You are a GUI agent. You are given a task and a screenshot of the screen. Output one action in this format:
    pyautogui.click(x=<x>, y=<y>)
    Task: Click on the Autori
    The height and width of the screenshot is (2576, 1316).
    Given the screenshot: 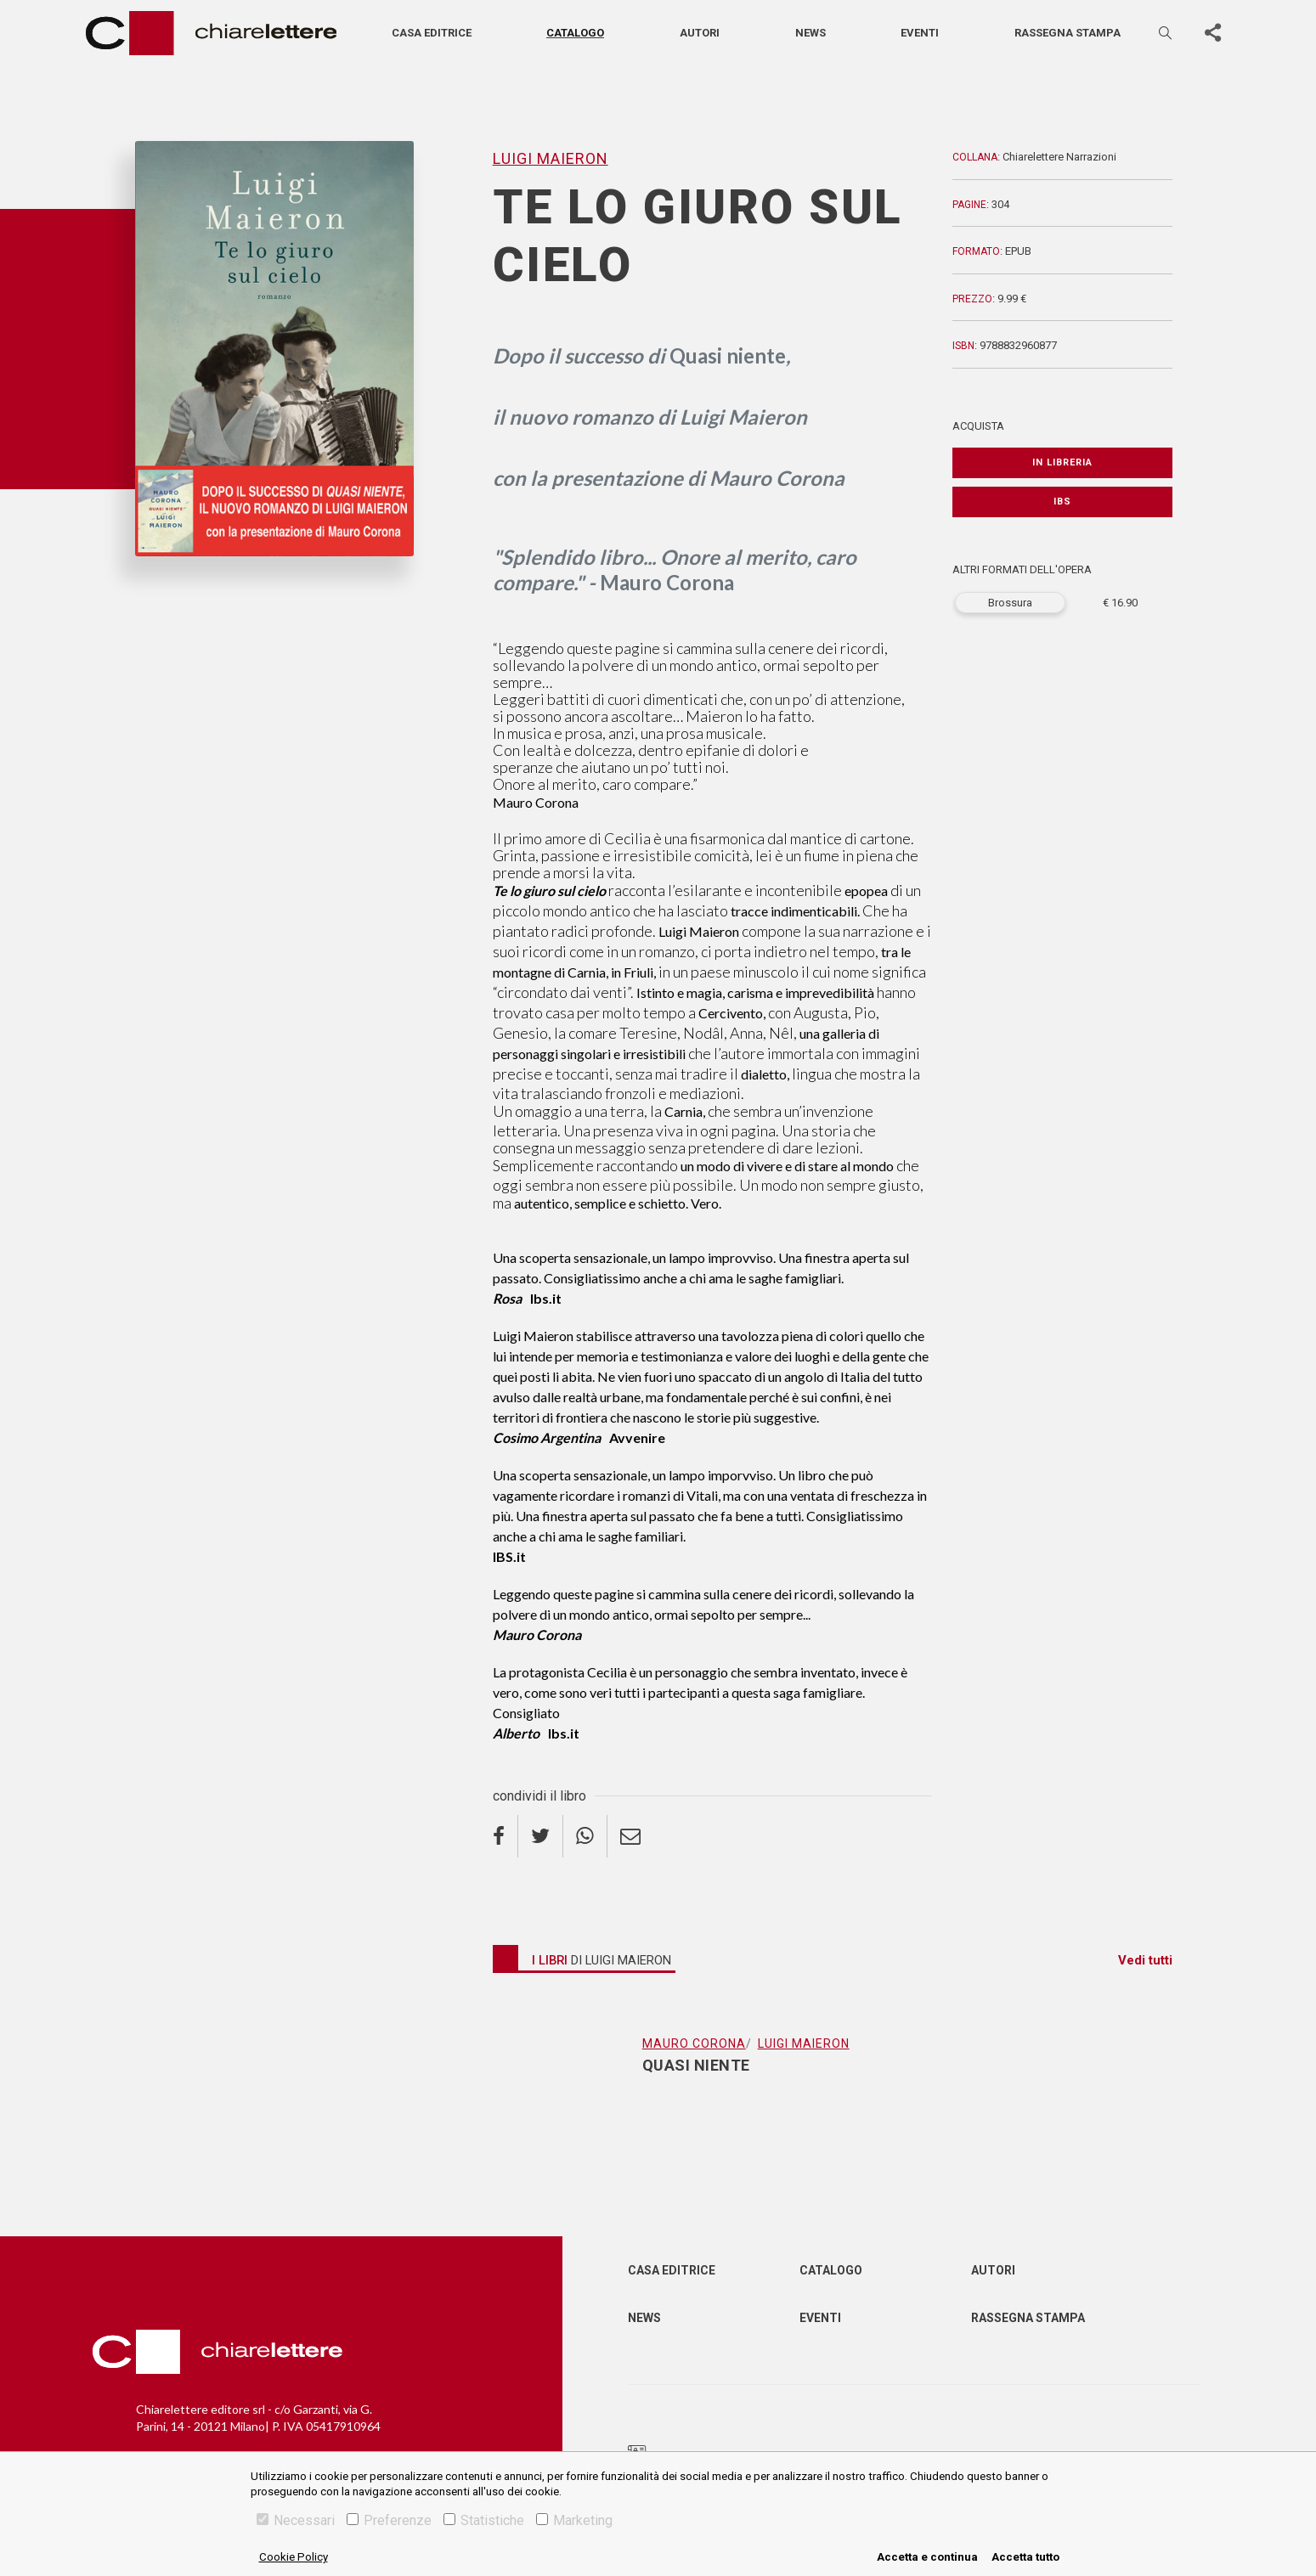 What is the action you would take?
    pyautogui.click(x=700, y=32)
    